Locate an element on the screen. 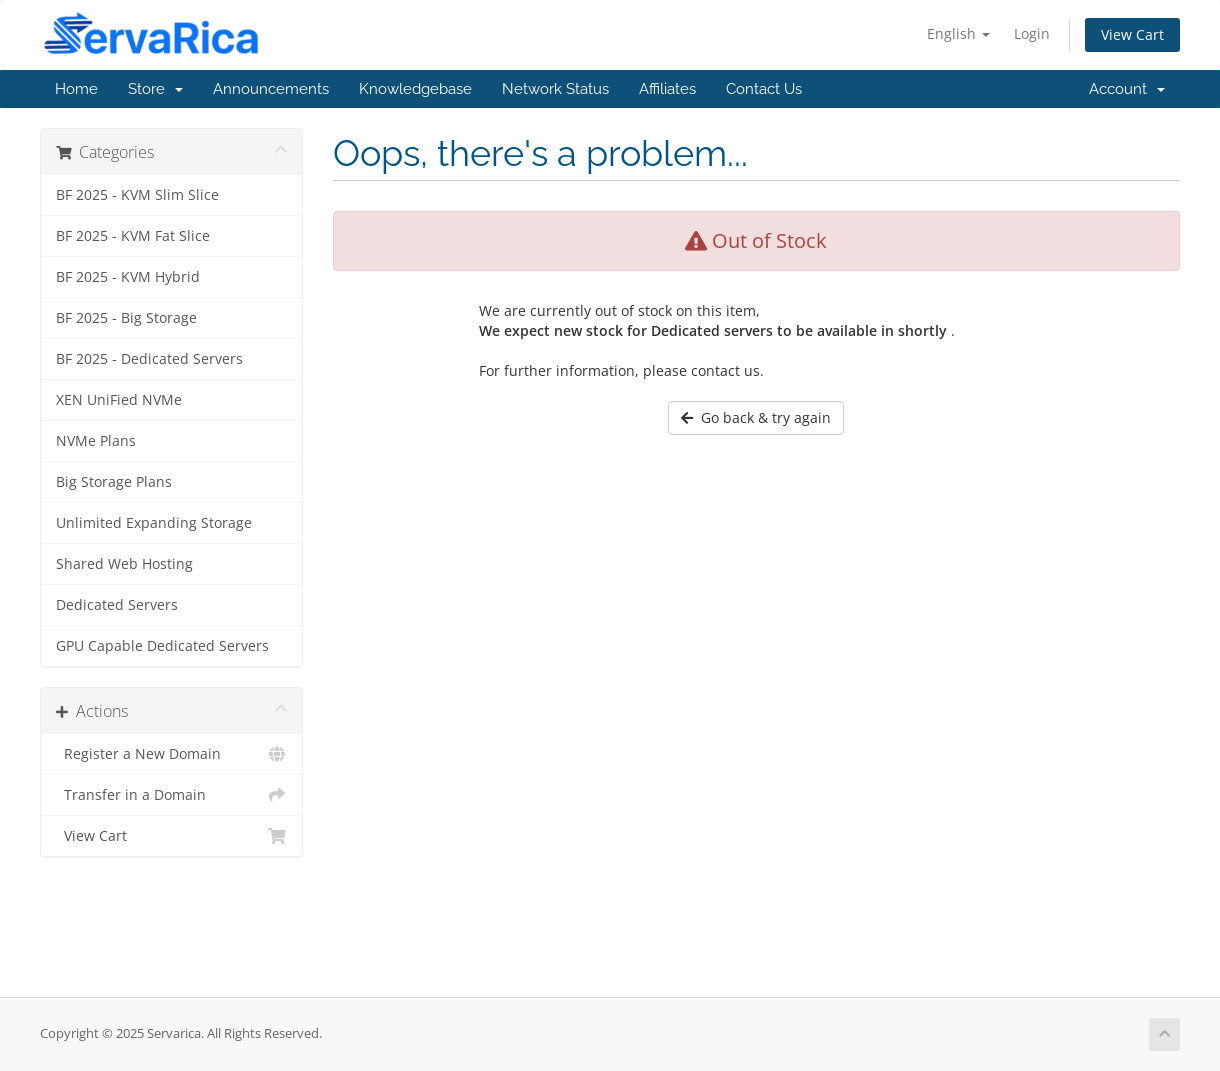  Go back & try again is located at coordinates (756, 417).